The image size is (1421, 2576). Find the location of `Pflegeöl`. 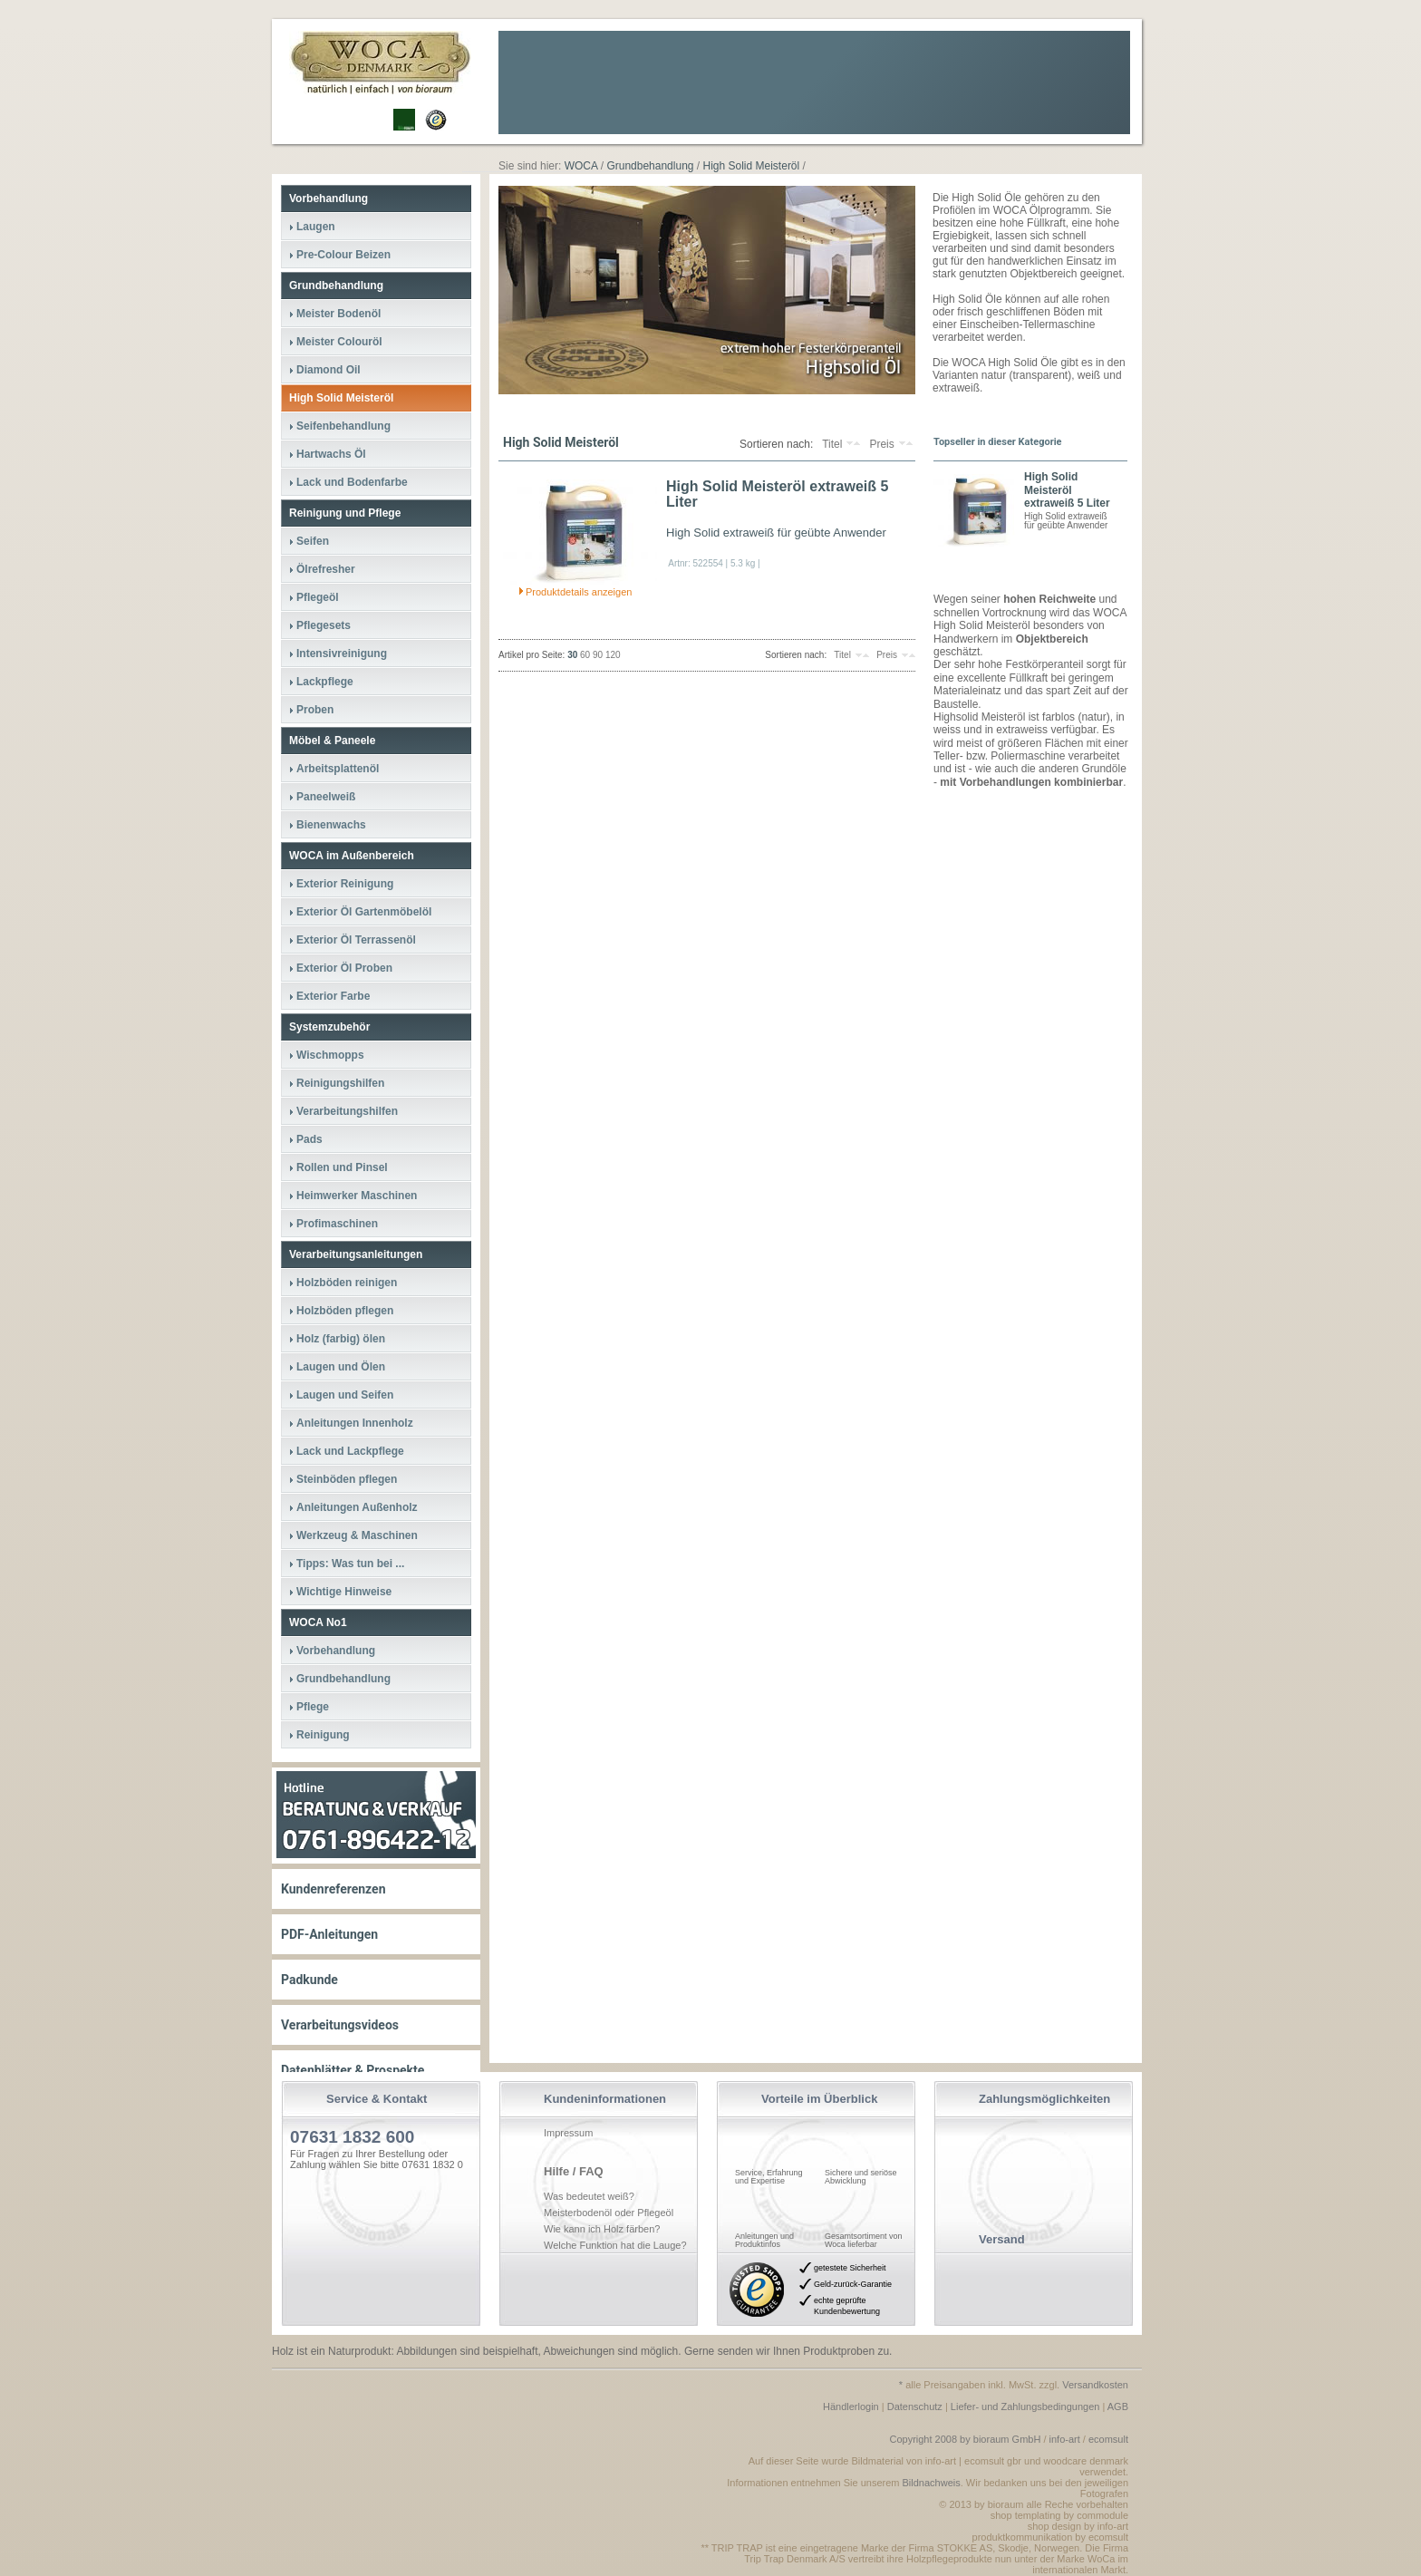

Pflegeöl is located at coordinates (317, 597).